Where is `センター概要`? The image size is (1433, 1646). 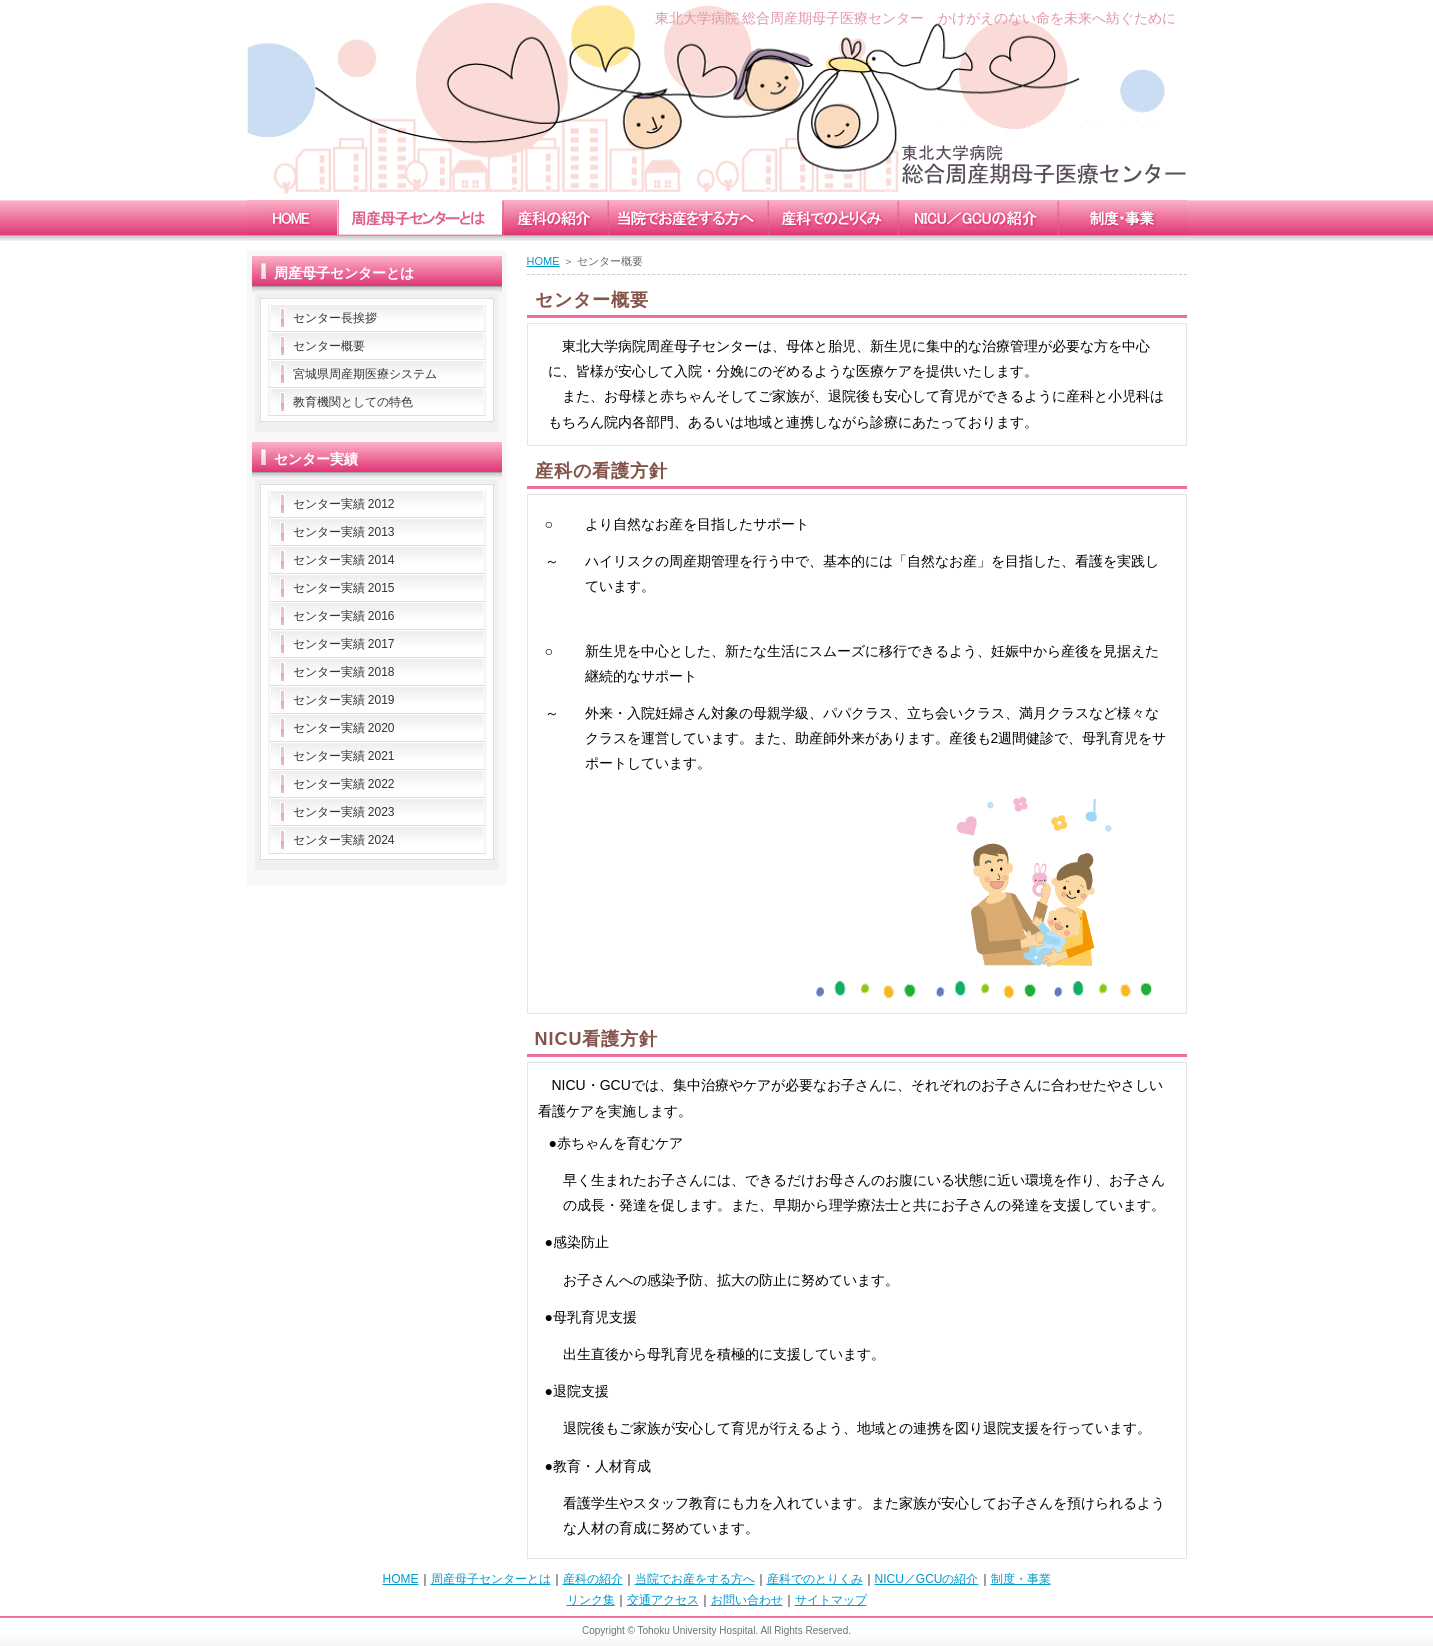 センター概要 is located at coordinates (329, 346).